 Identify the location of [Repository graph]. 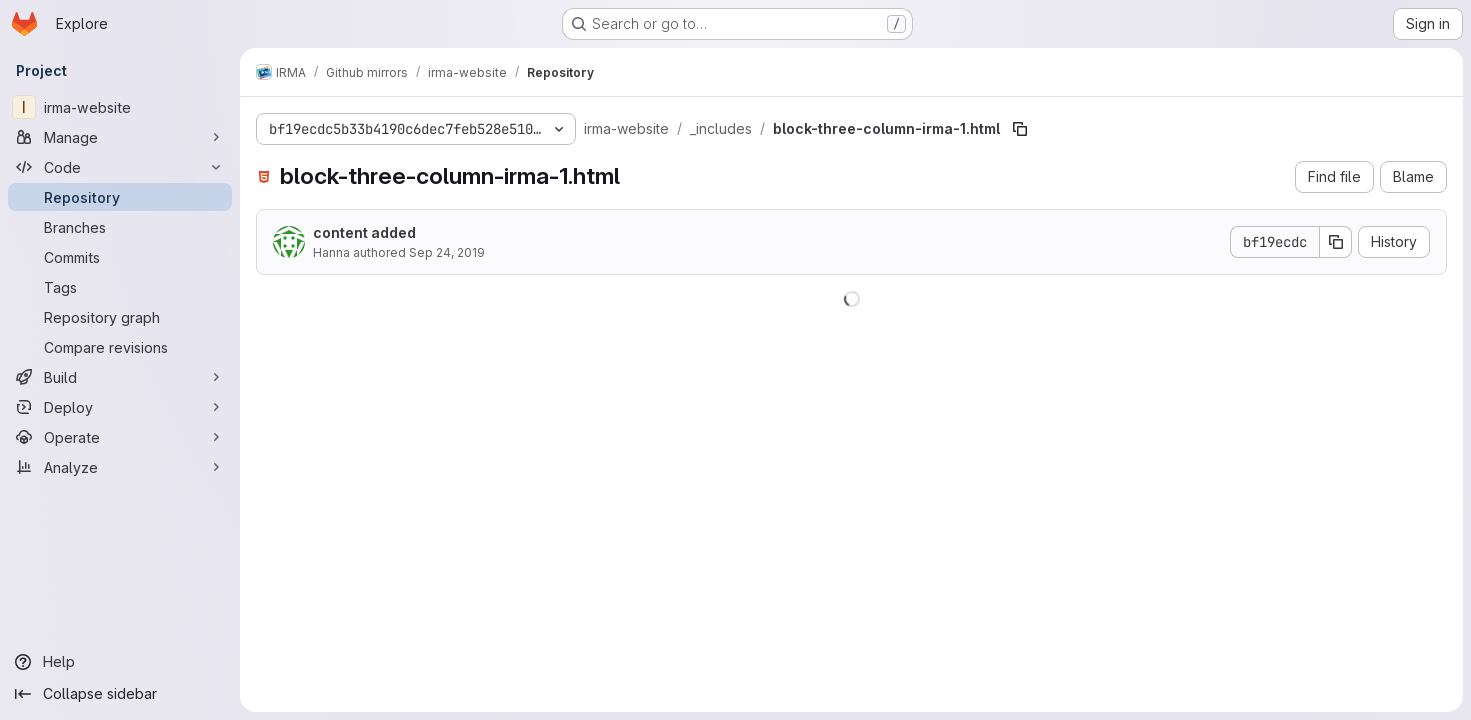
(120, 317).